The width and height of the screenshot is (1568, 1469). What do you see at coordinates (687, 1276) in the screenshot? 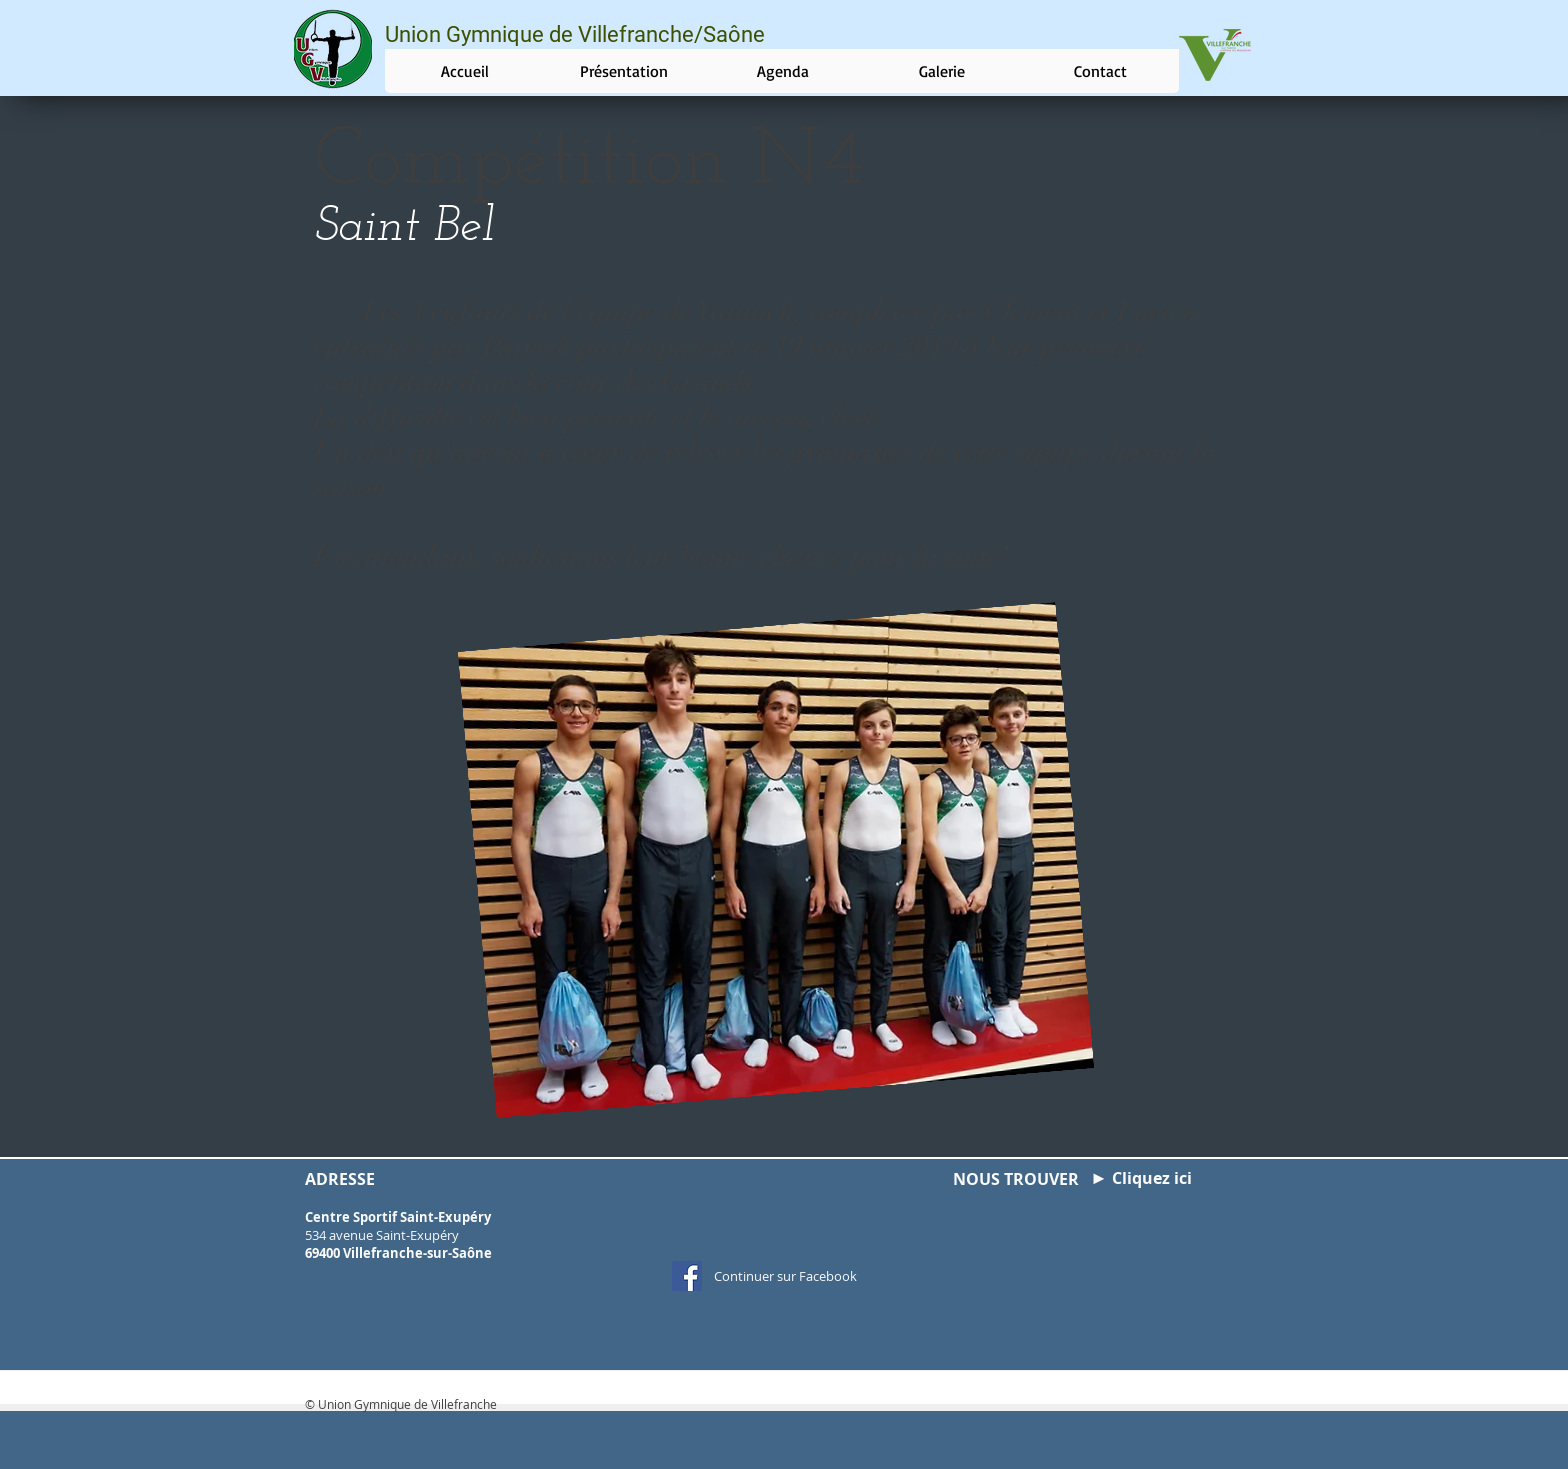
I see `[Facebook Social Icon]` at bounding box center [687, 1276].